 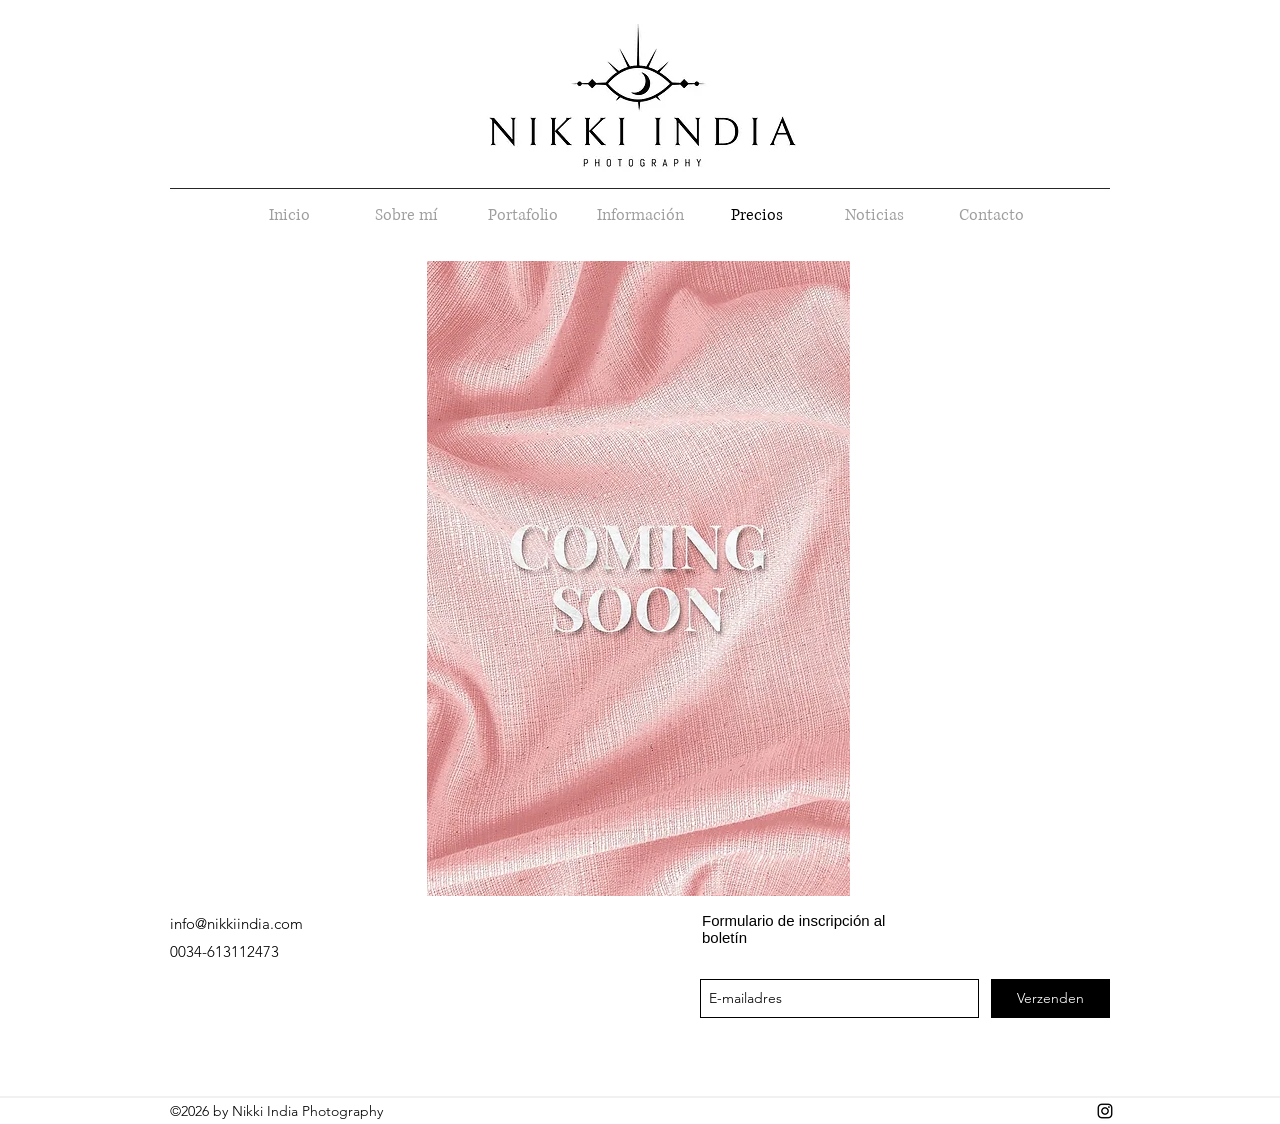 I want to click on info@nikkiindia.com, so click(x=236, y=923).